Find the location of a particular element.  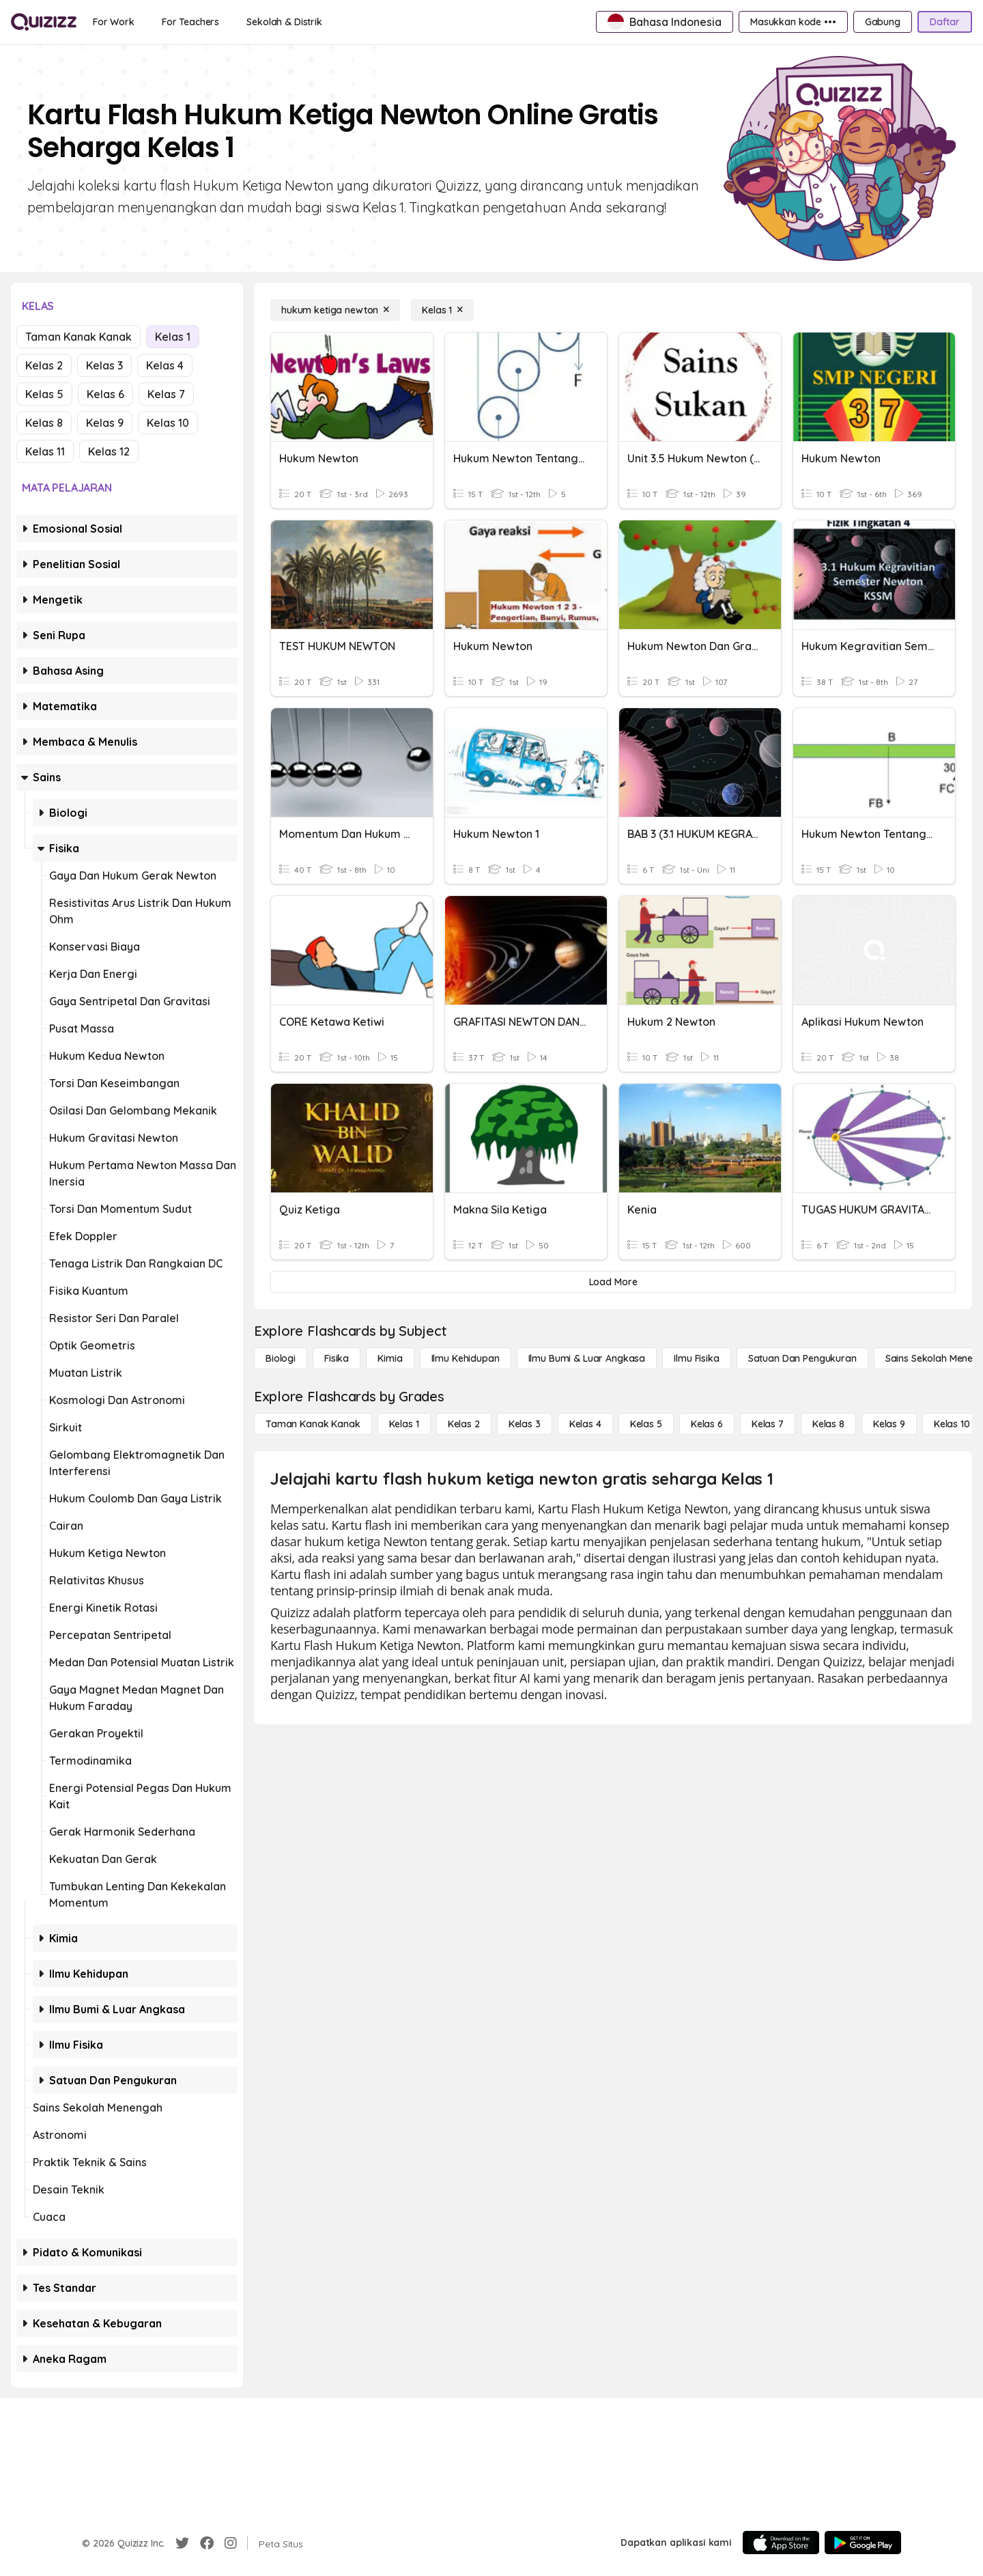

Kelas 7 is located at coordinates (166, 394).